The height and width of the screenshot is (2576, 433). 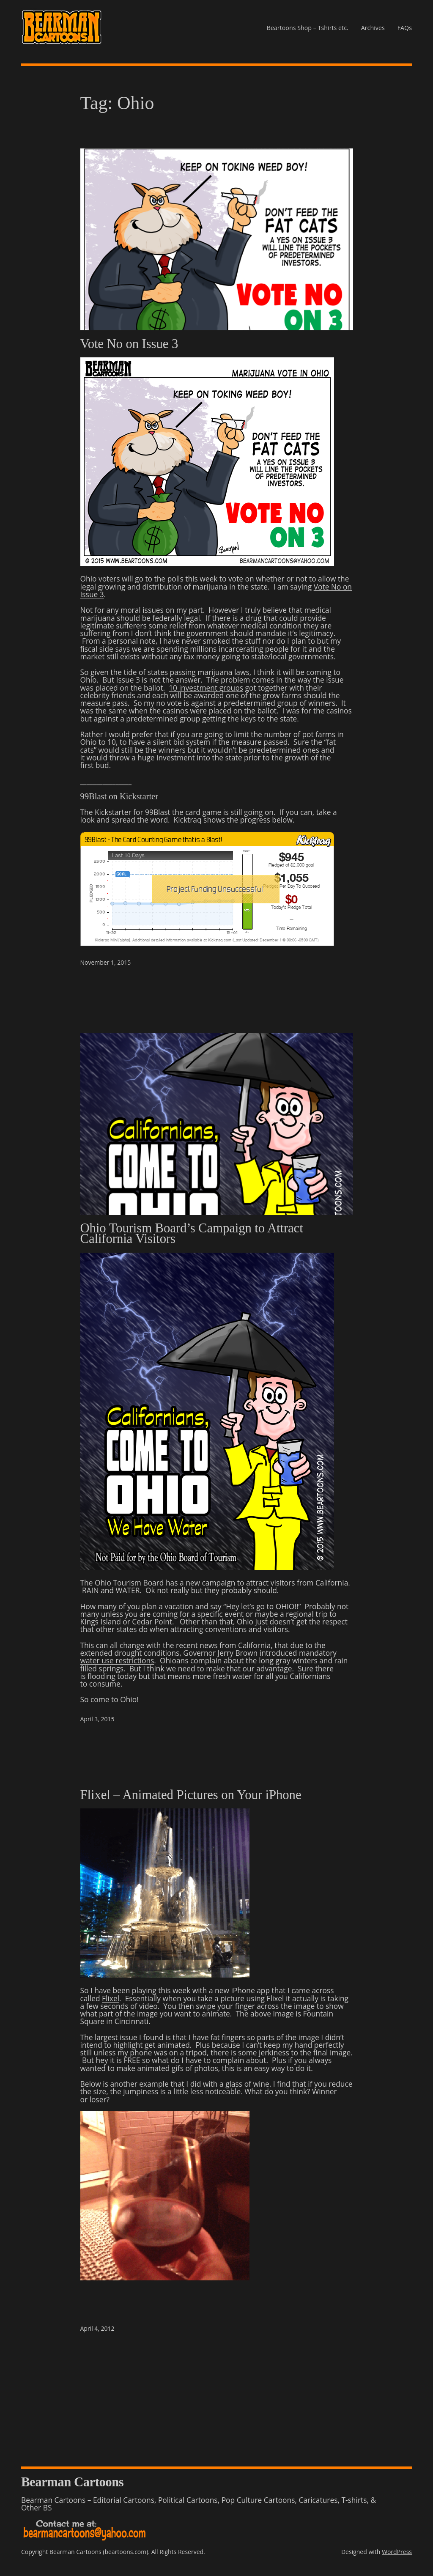 What do you see at coordinates (397, 2552) in the screenshot?
I see `WordPress` at bounding box center [397, 2552].